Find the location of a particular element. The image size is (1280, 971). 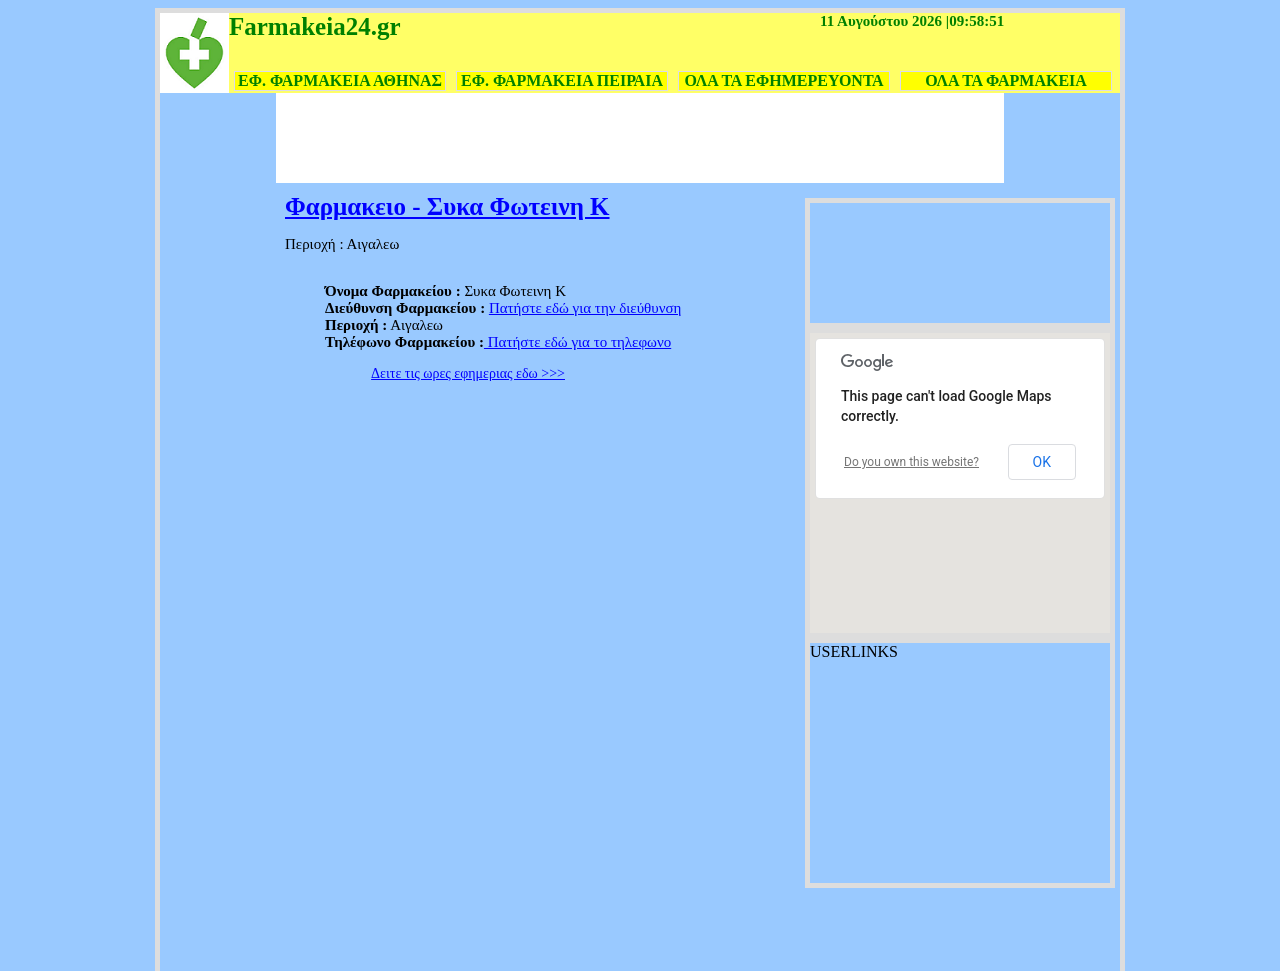

ΟΛΑ ΤΑ ΕΦΗΜΕΡΕΥΟΝΤΑ is located at coordinates (783, 80).